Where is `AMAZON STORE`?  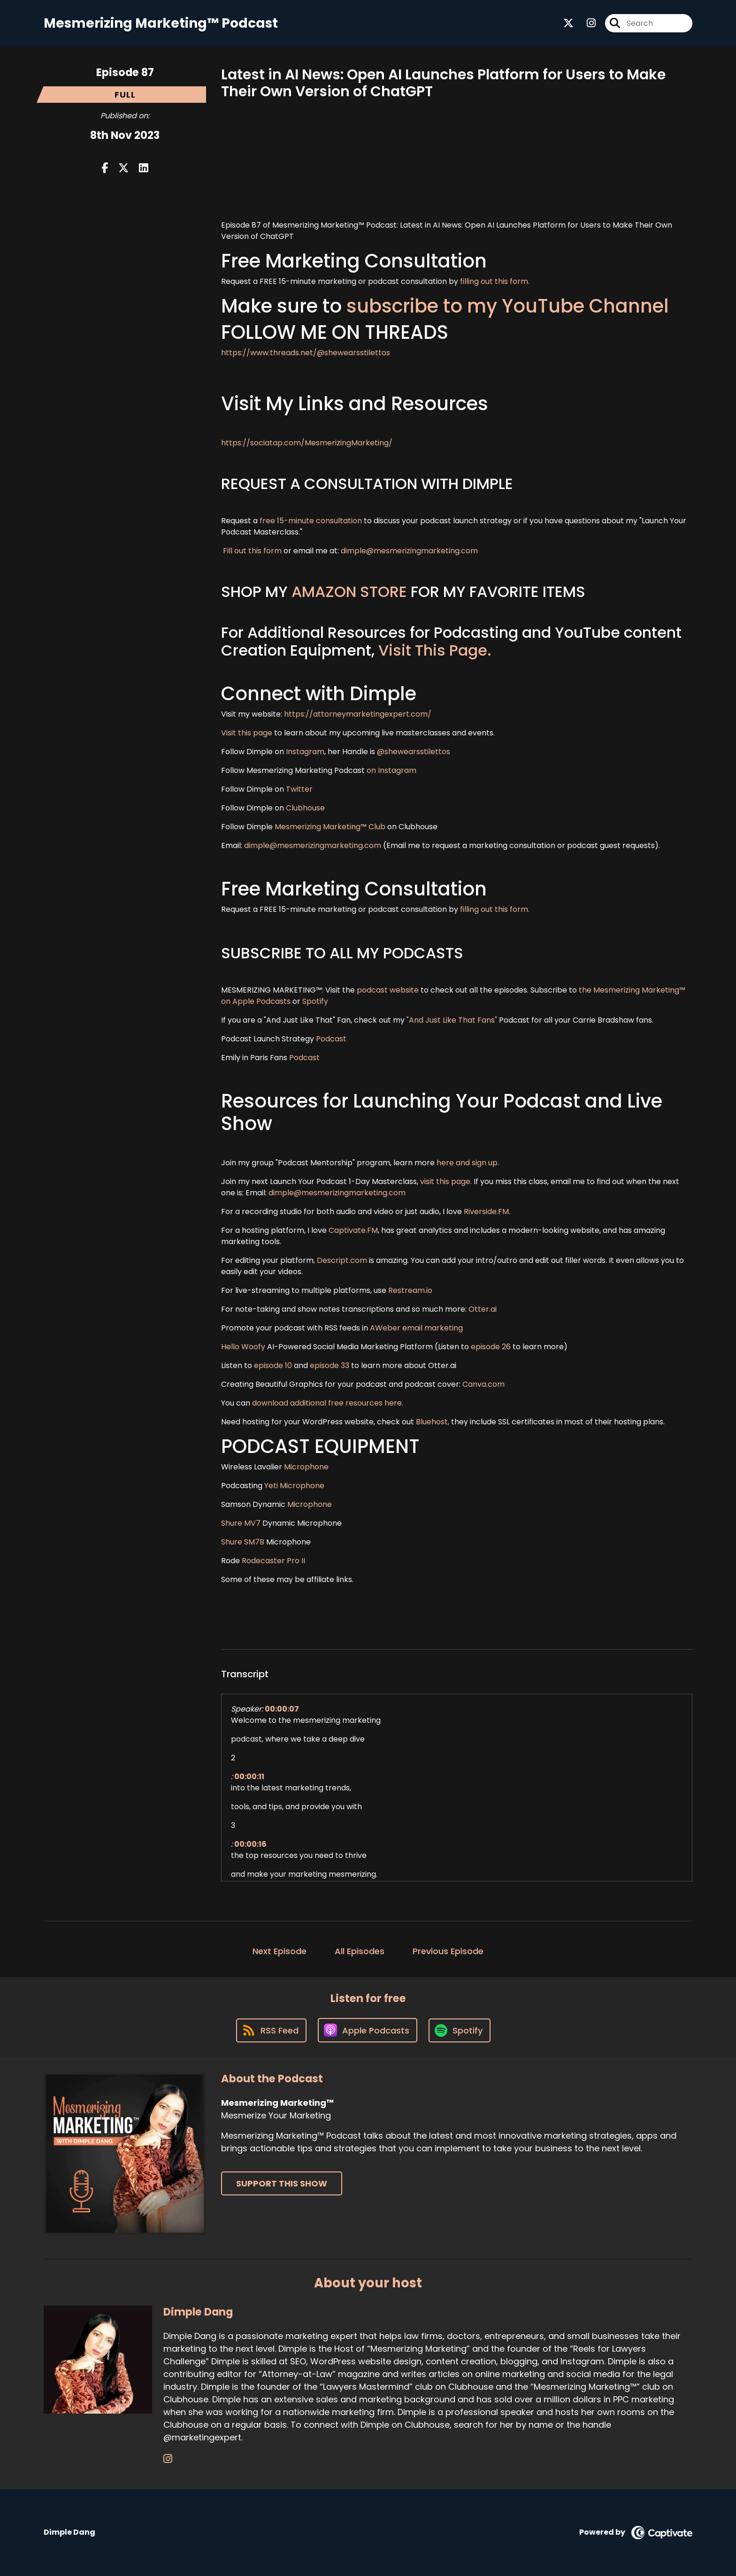 AMAZON STORE is located at coordinates (349, 591).